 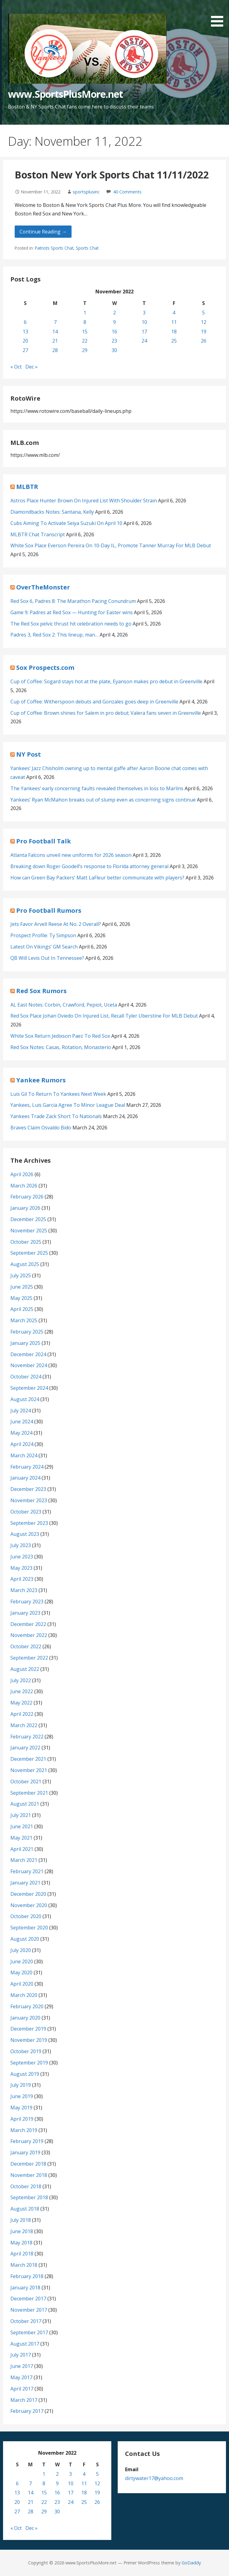 What do you see at coordinates (25, 1241) in the screenshot?
I see `October 2025` at bounding box center [25, 1241].